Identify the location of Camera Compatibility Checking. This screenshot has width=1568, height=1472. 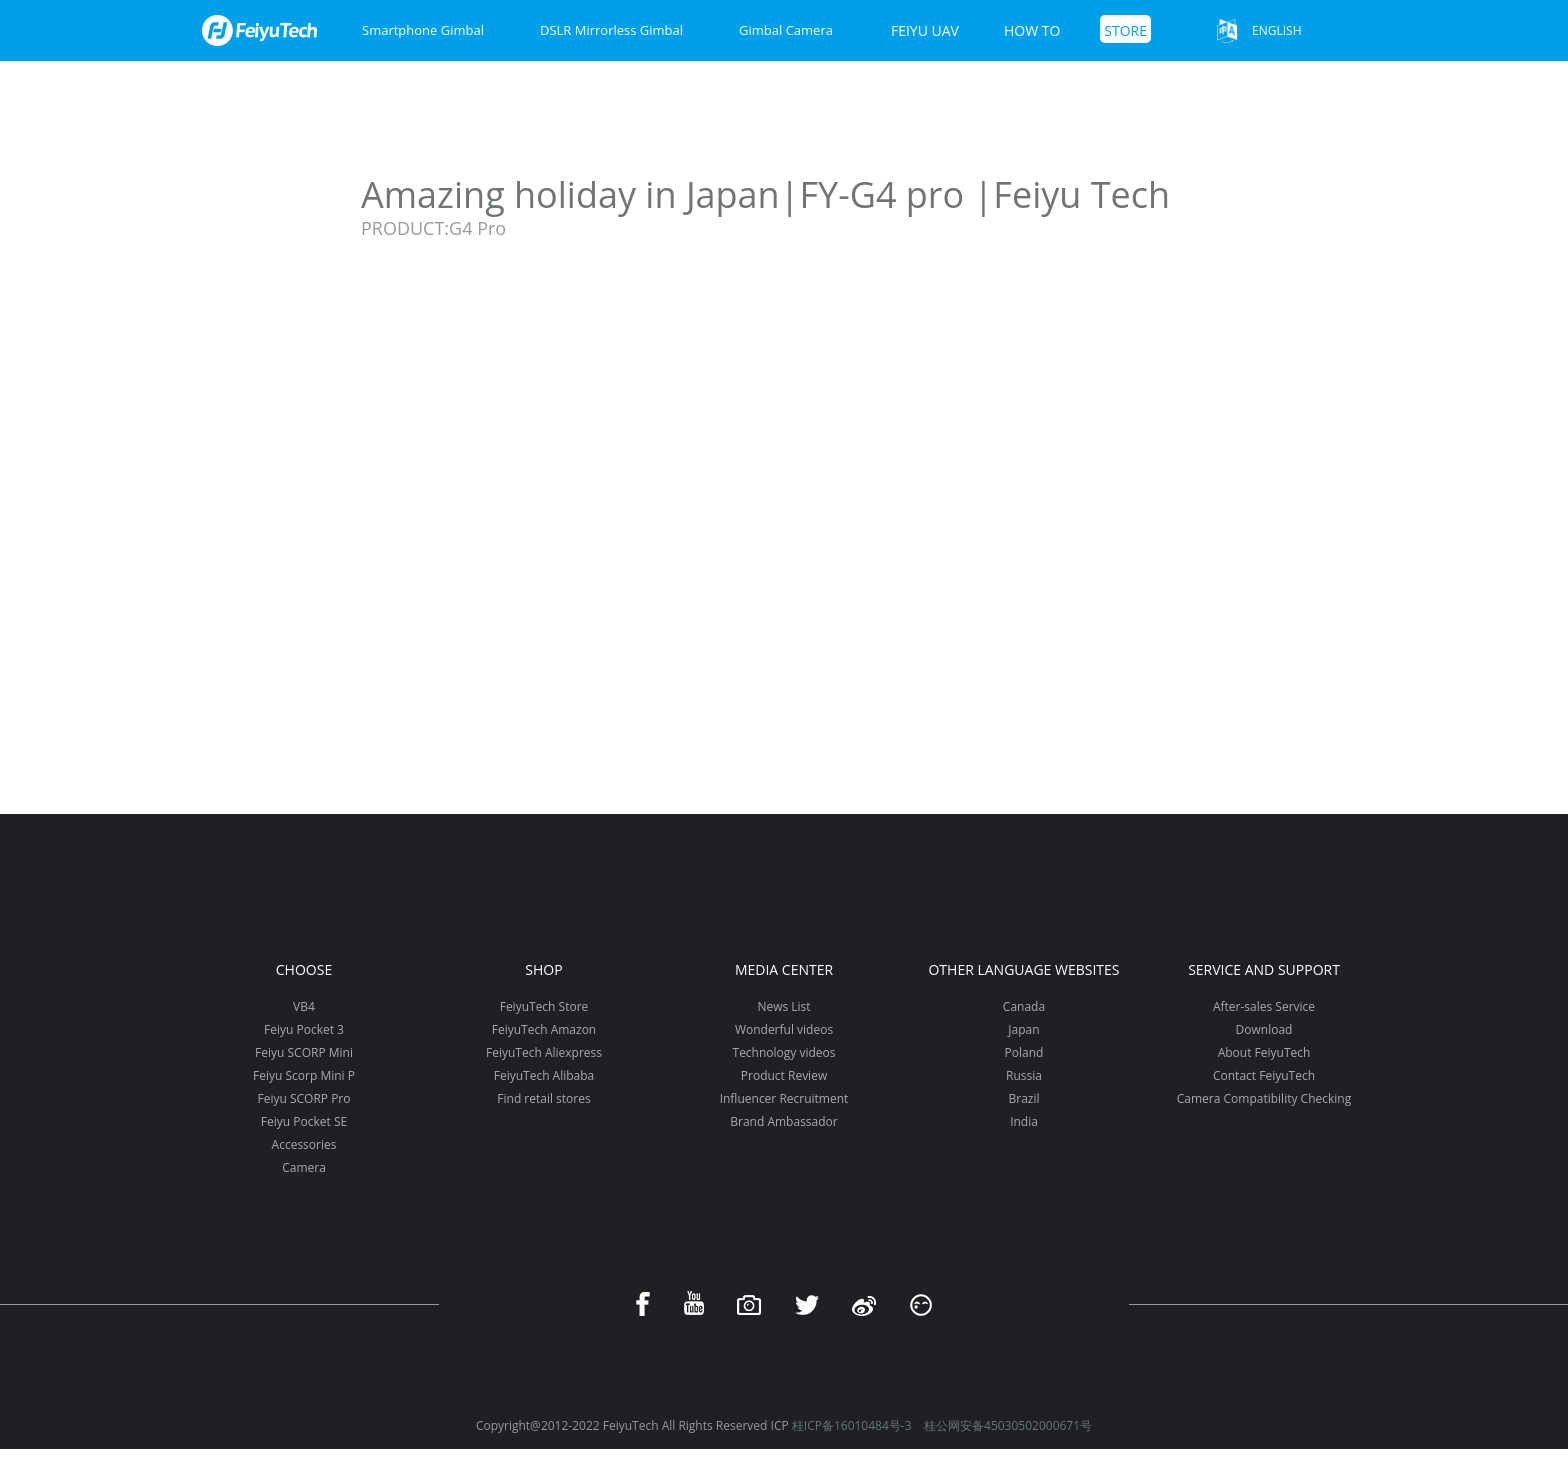
(1264, 1098).